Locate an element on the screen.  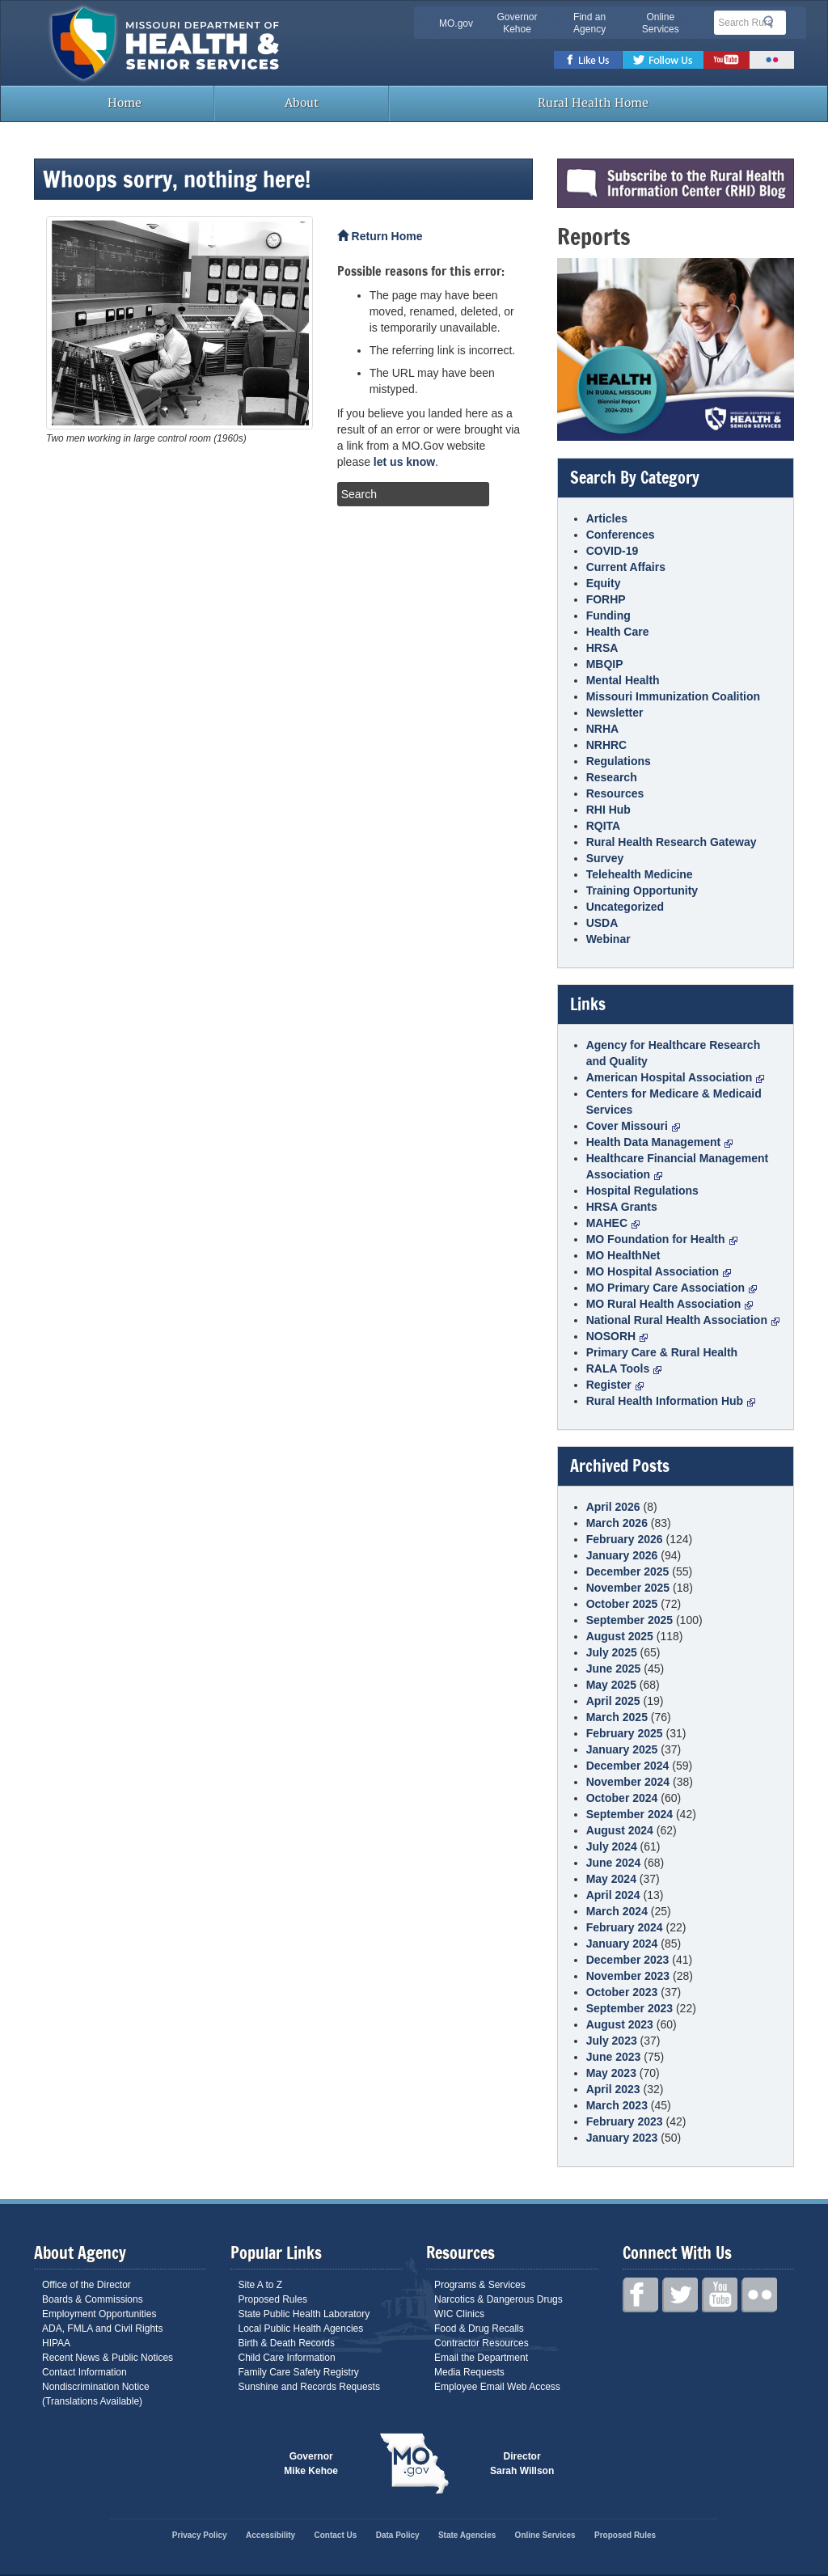
March 2025 is located at coordinates (617, 1717).